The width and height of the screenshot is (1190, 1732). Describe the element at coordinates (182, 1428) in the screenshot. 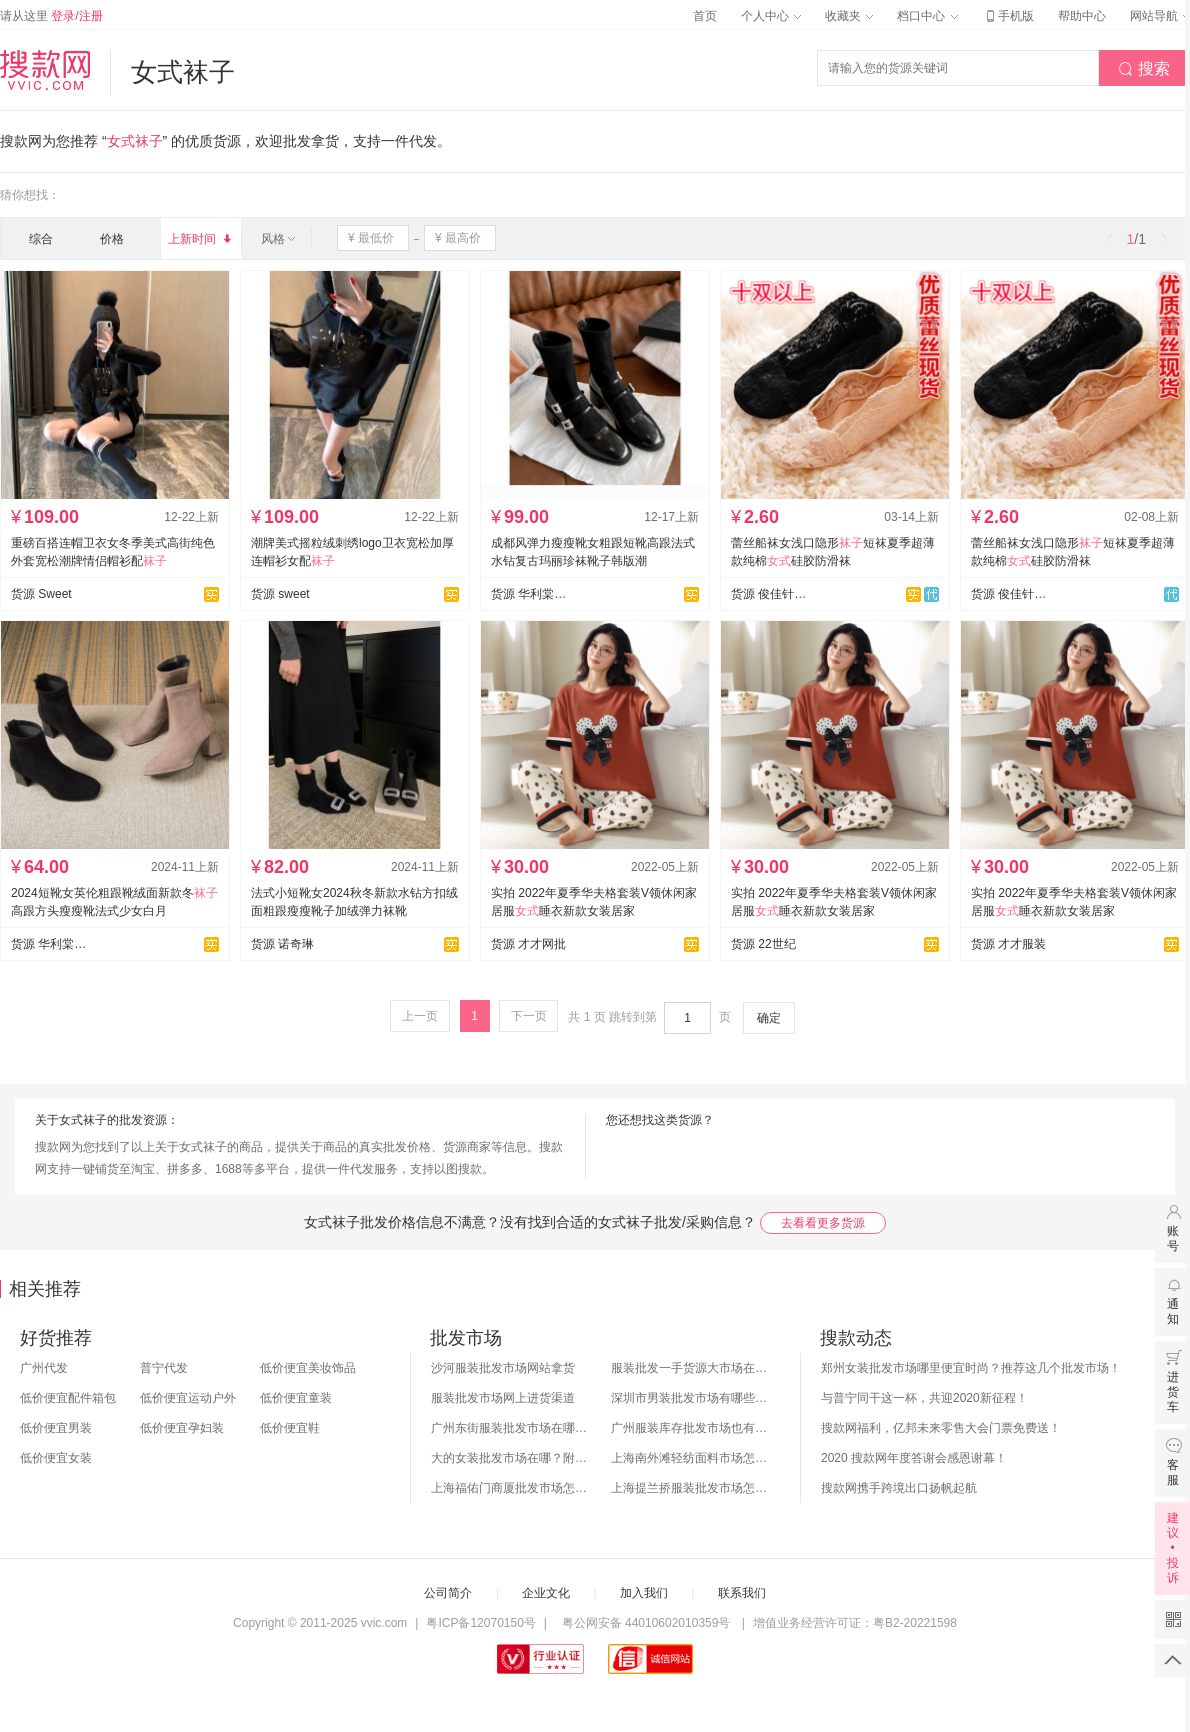

I see `低价便宜孕妇装` at that location.